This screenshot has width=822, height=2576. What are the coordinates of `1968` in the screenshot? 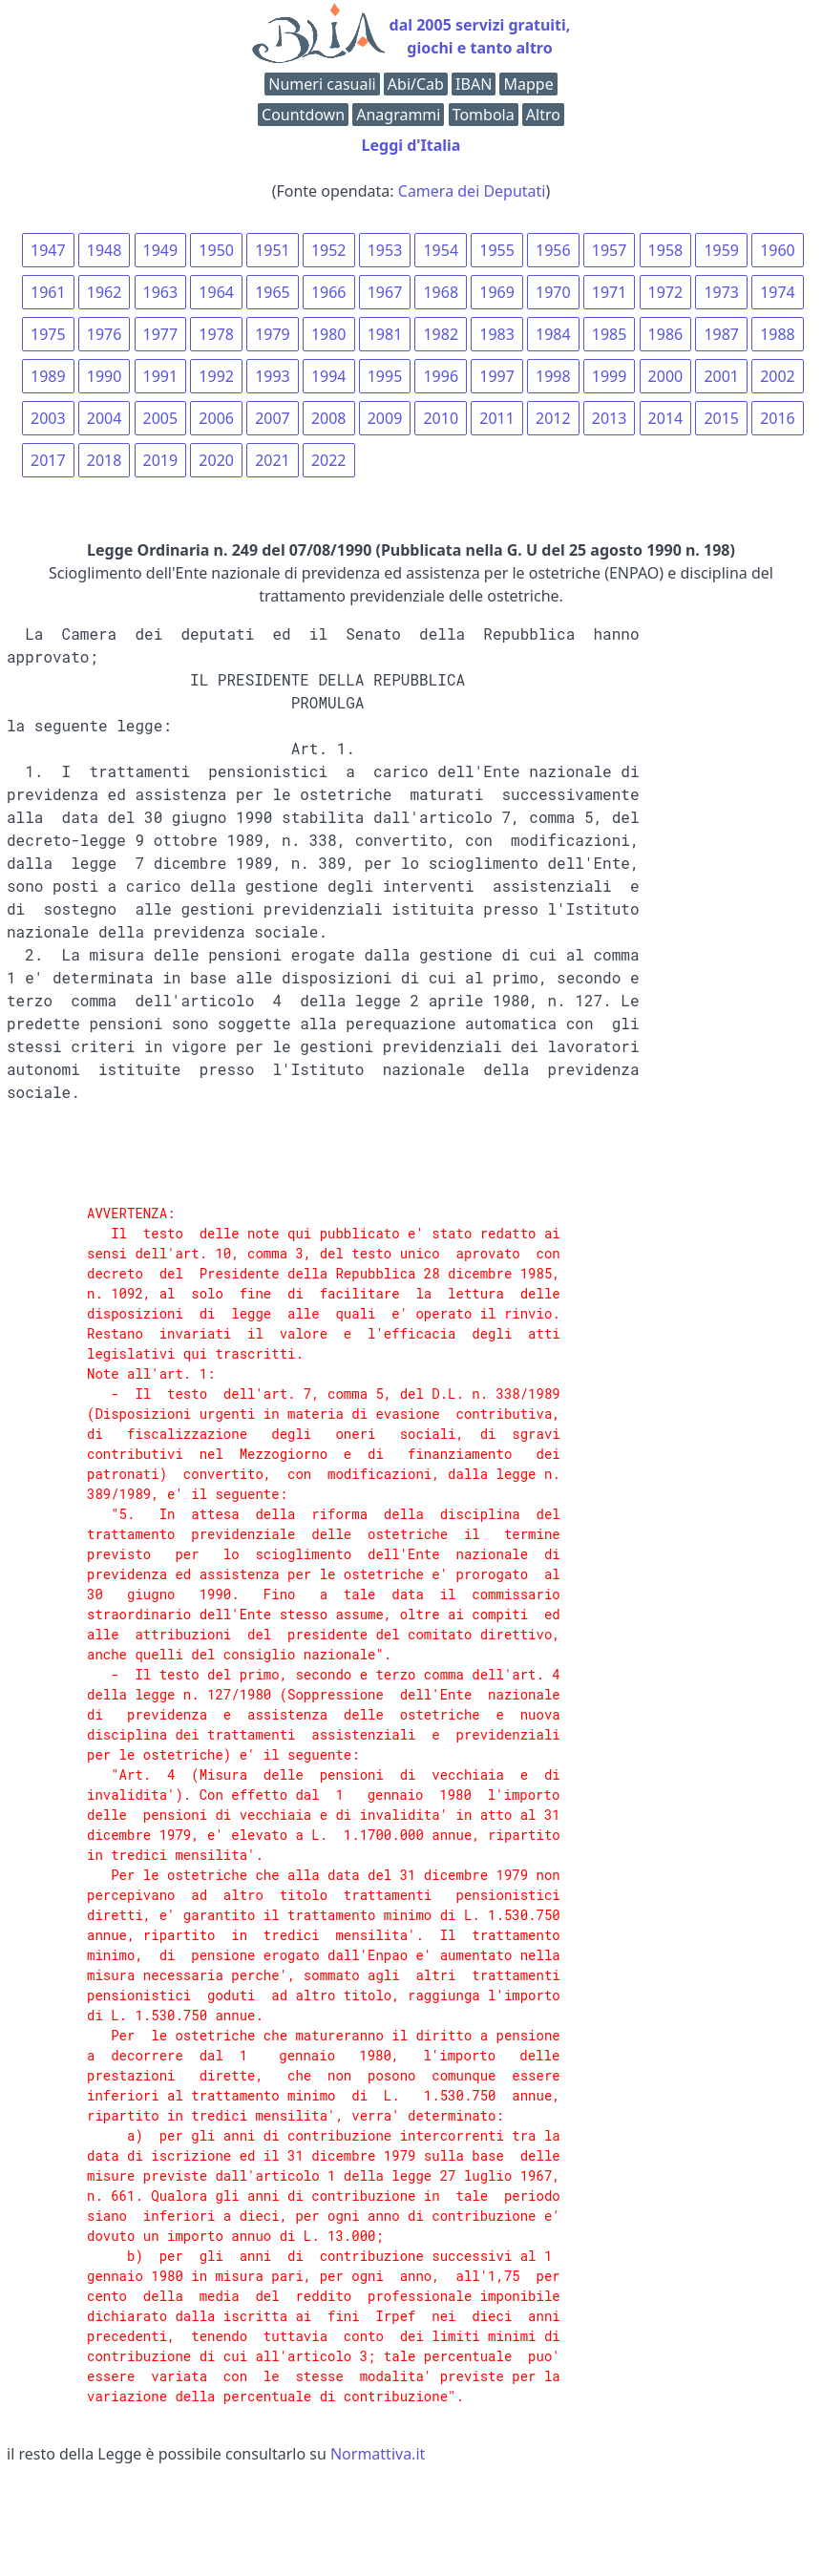 It's located at (440, 292).